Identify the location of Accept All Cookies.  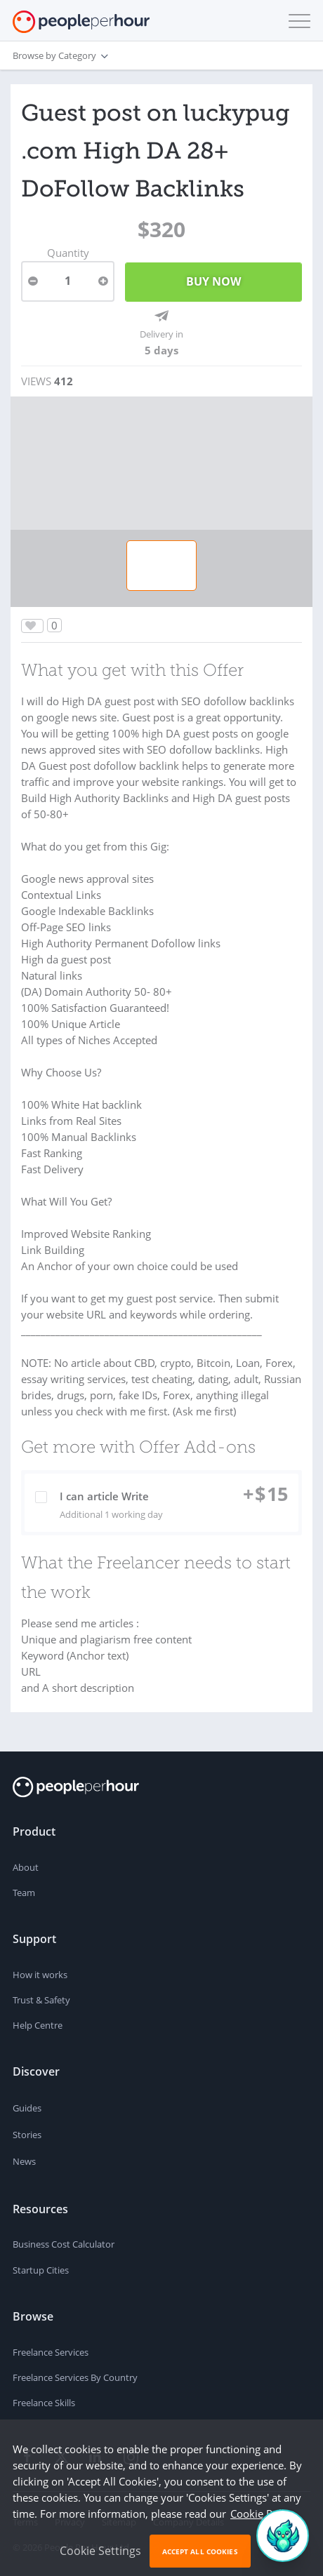
(200, 2551).